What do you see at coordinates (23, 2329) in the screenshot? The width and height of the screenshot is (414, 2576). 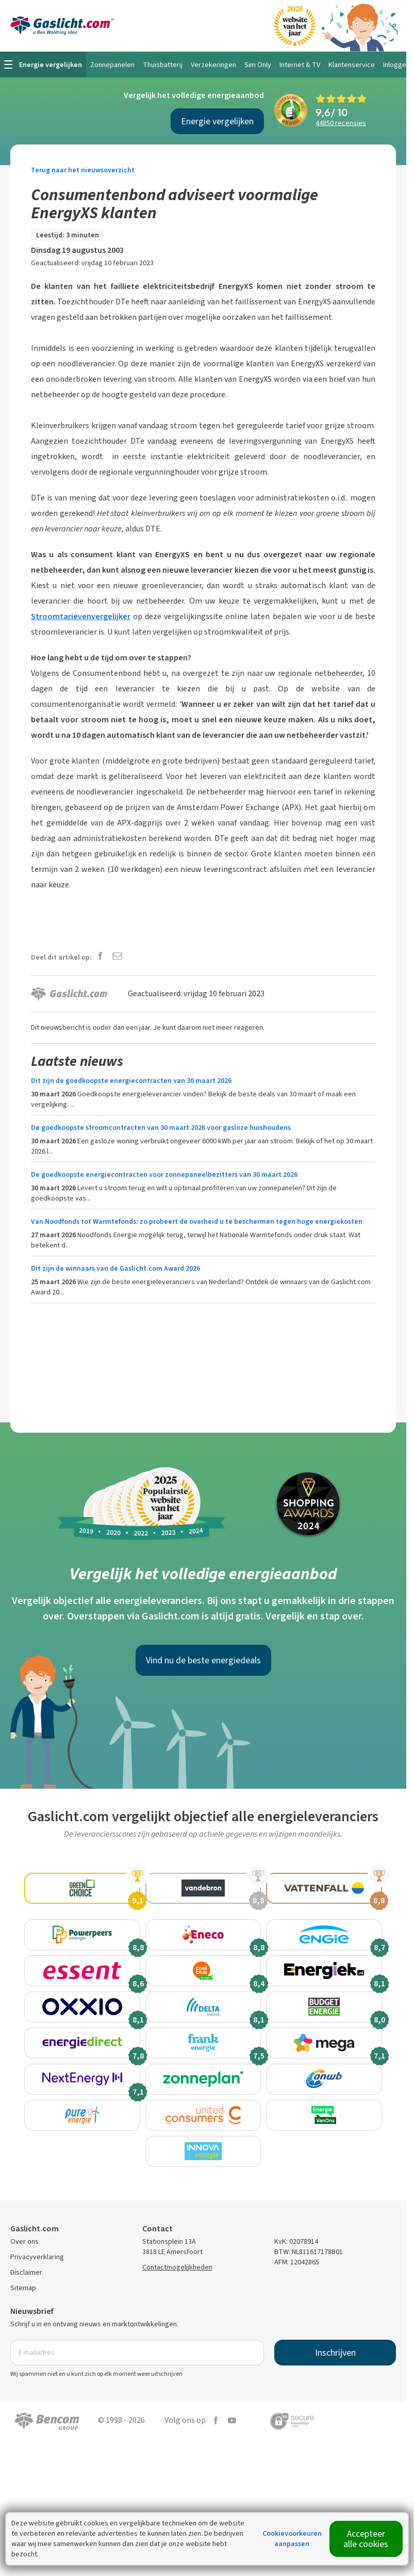 I see `Sitemap` at bounding box center [23, 2329].